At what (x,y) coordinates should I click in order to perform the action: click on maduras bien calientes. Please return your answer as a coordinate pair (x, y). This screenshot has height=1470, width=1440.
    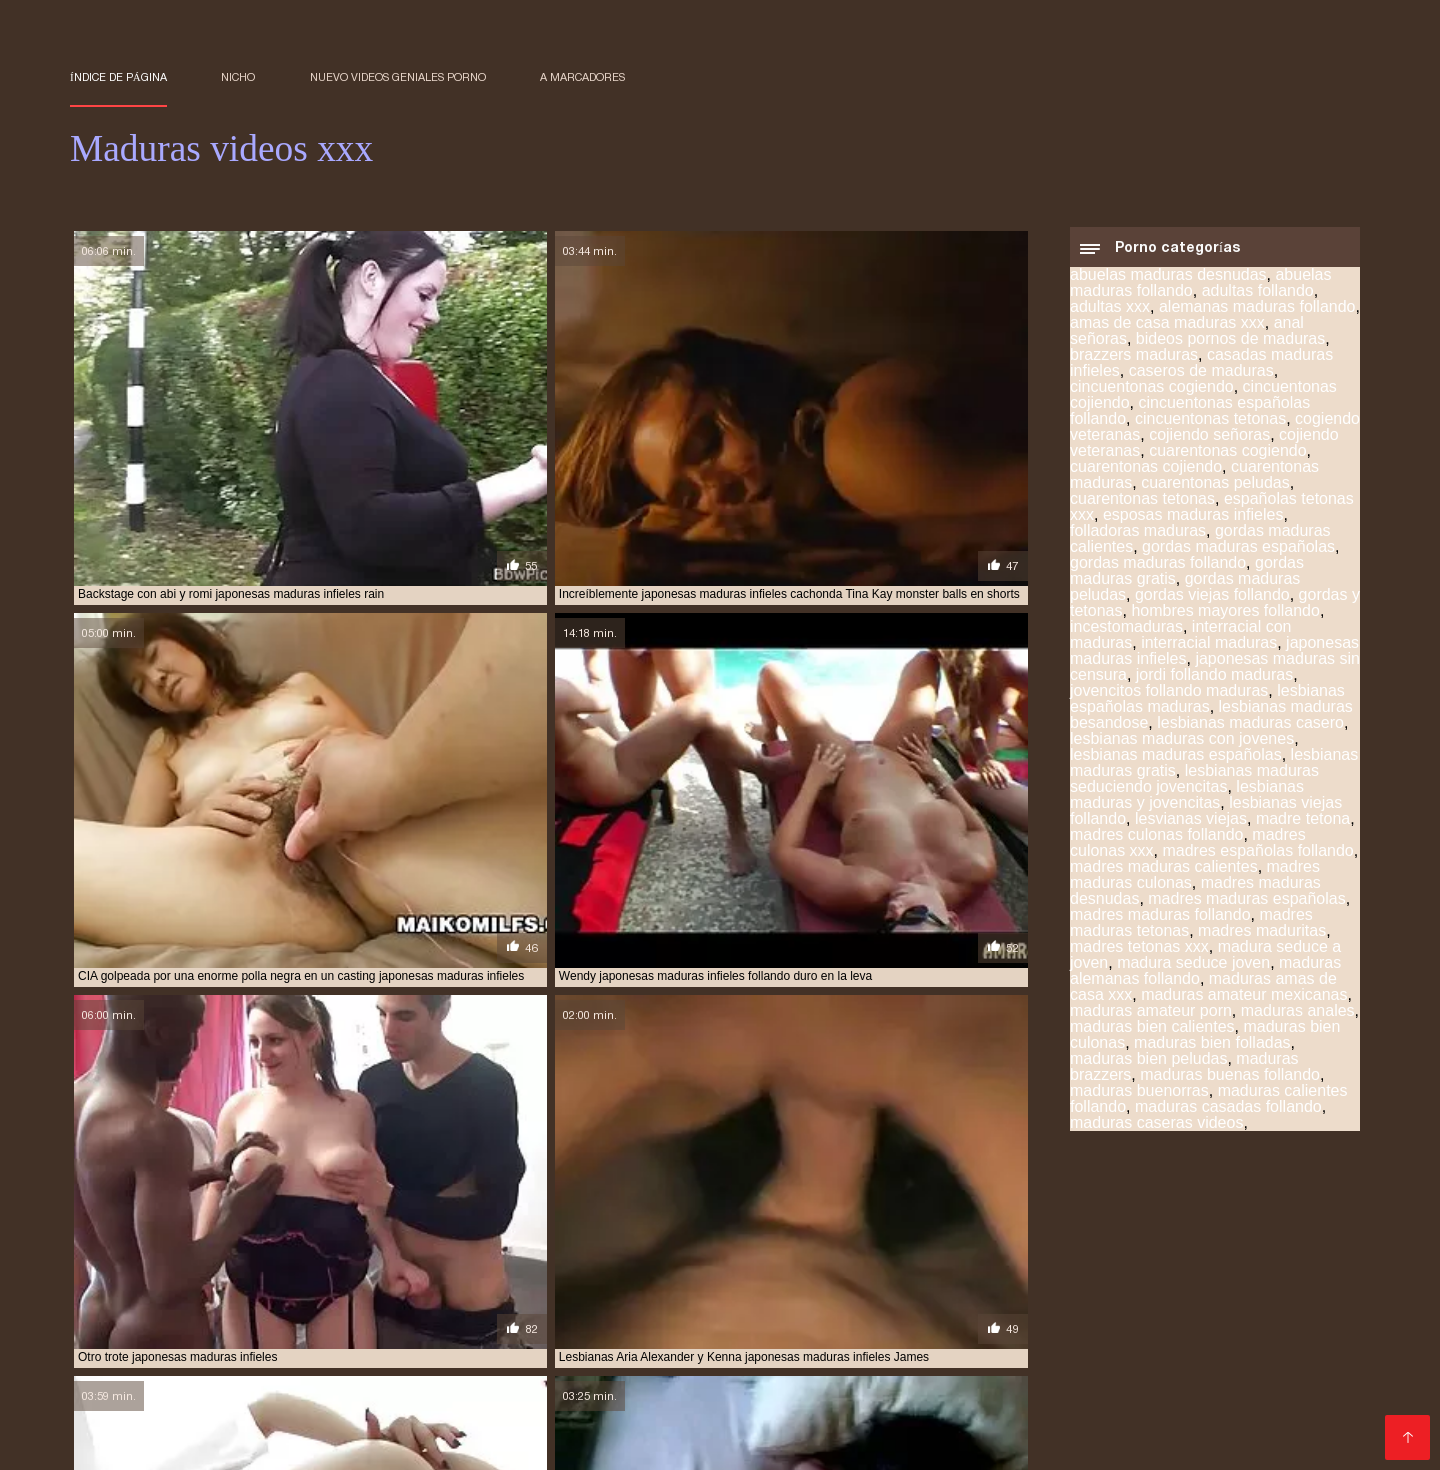
    Looking at the image, I should click on (1152, 1034).